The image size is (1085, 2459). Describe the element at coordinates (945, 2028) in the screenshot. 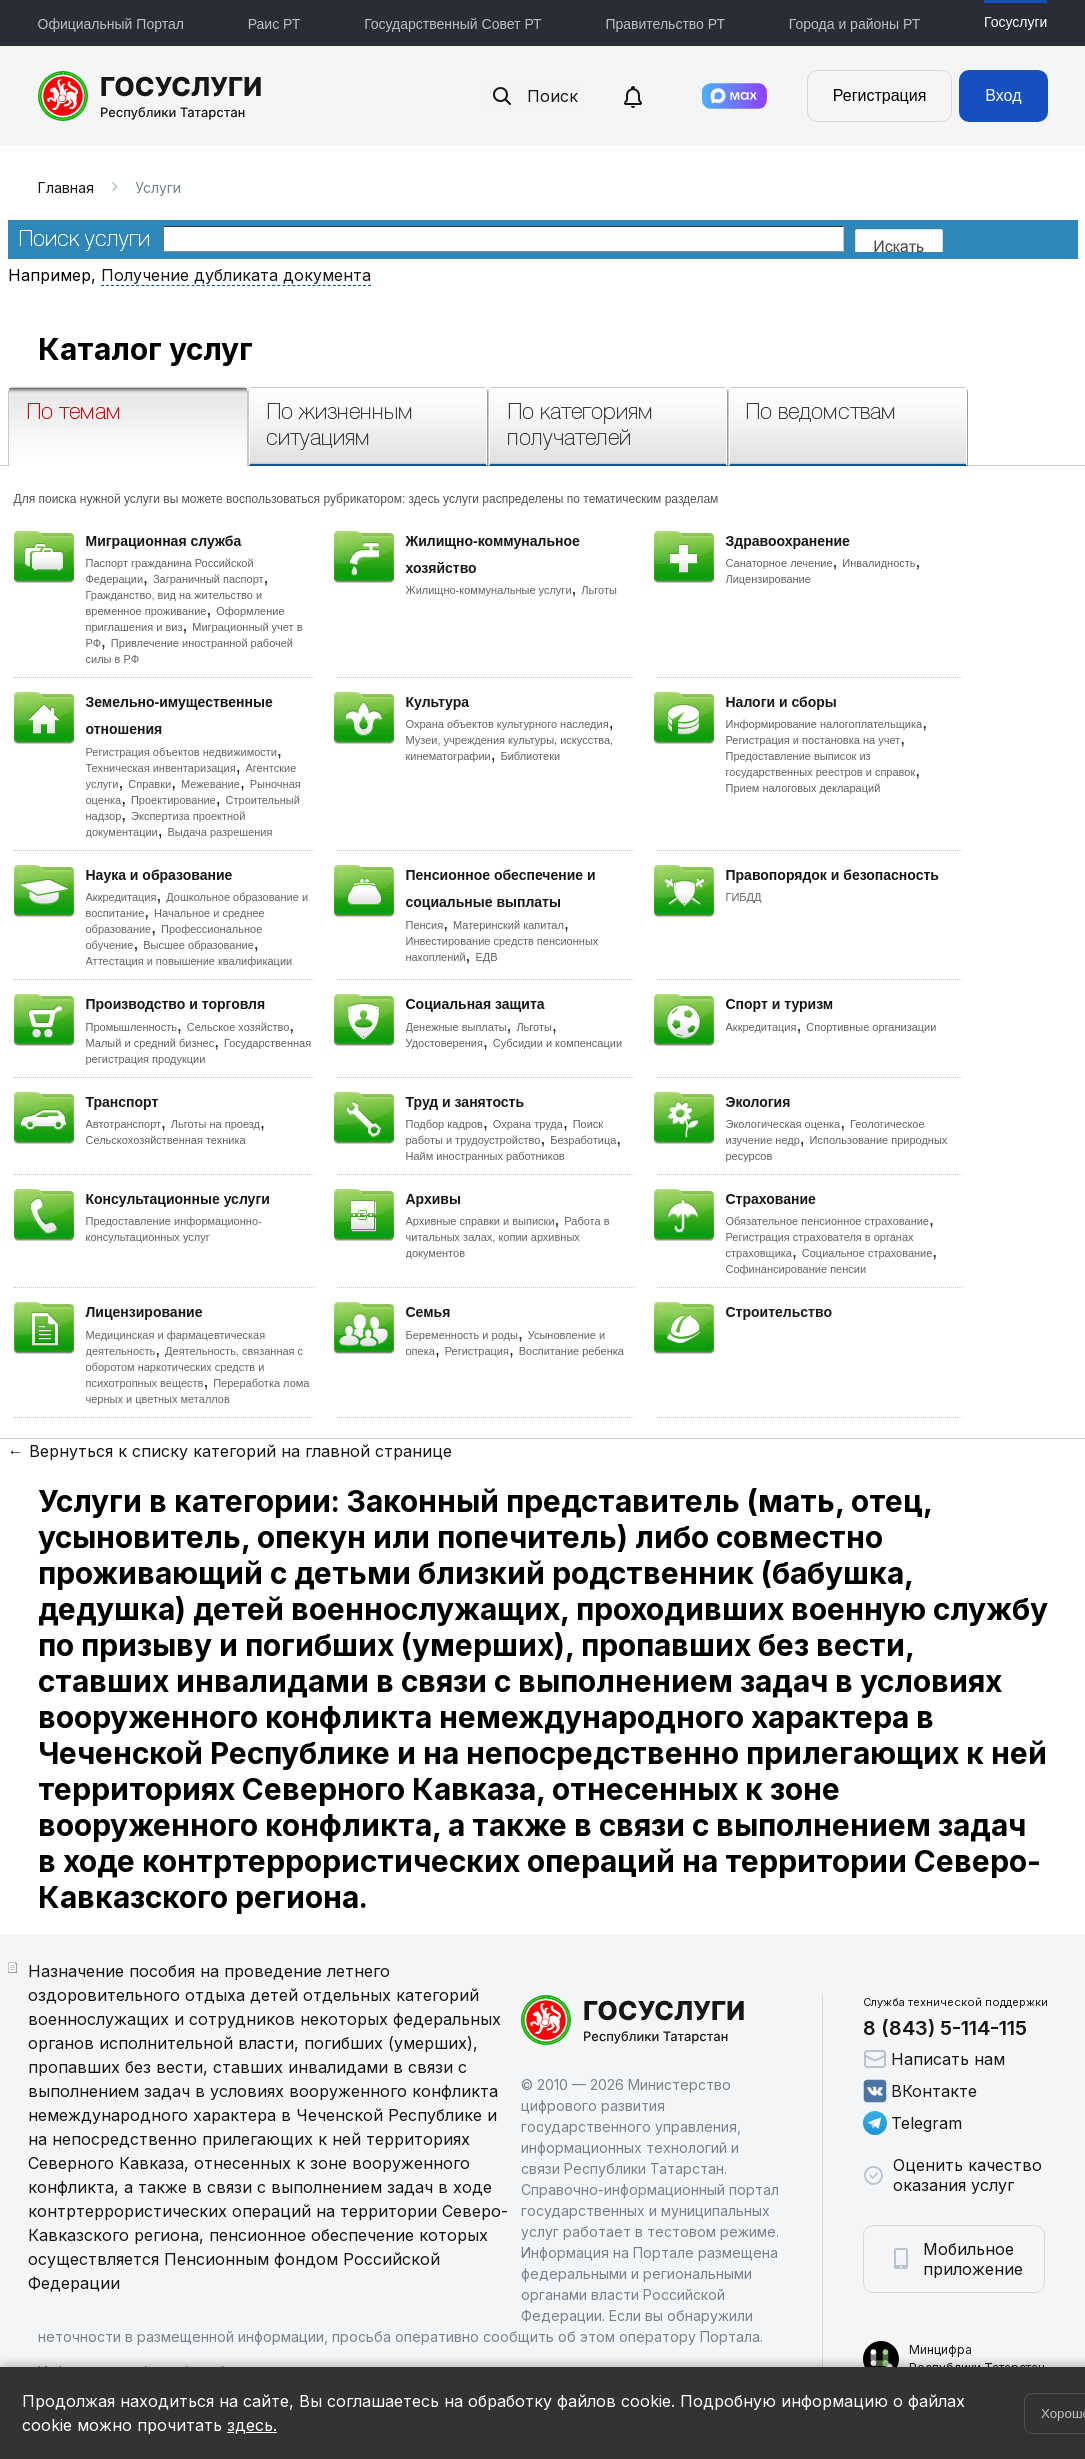

I see `8 (843) 5-114-115` at that location.